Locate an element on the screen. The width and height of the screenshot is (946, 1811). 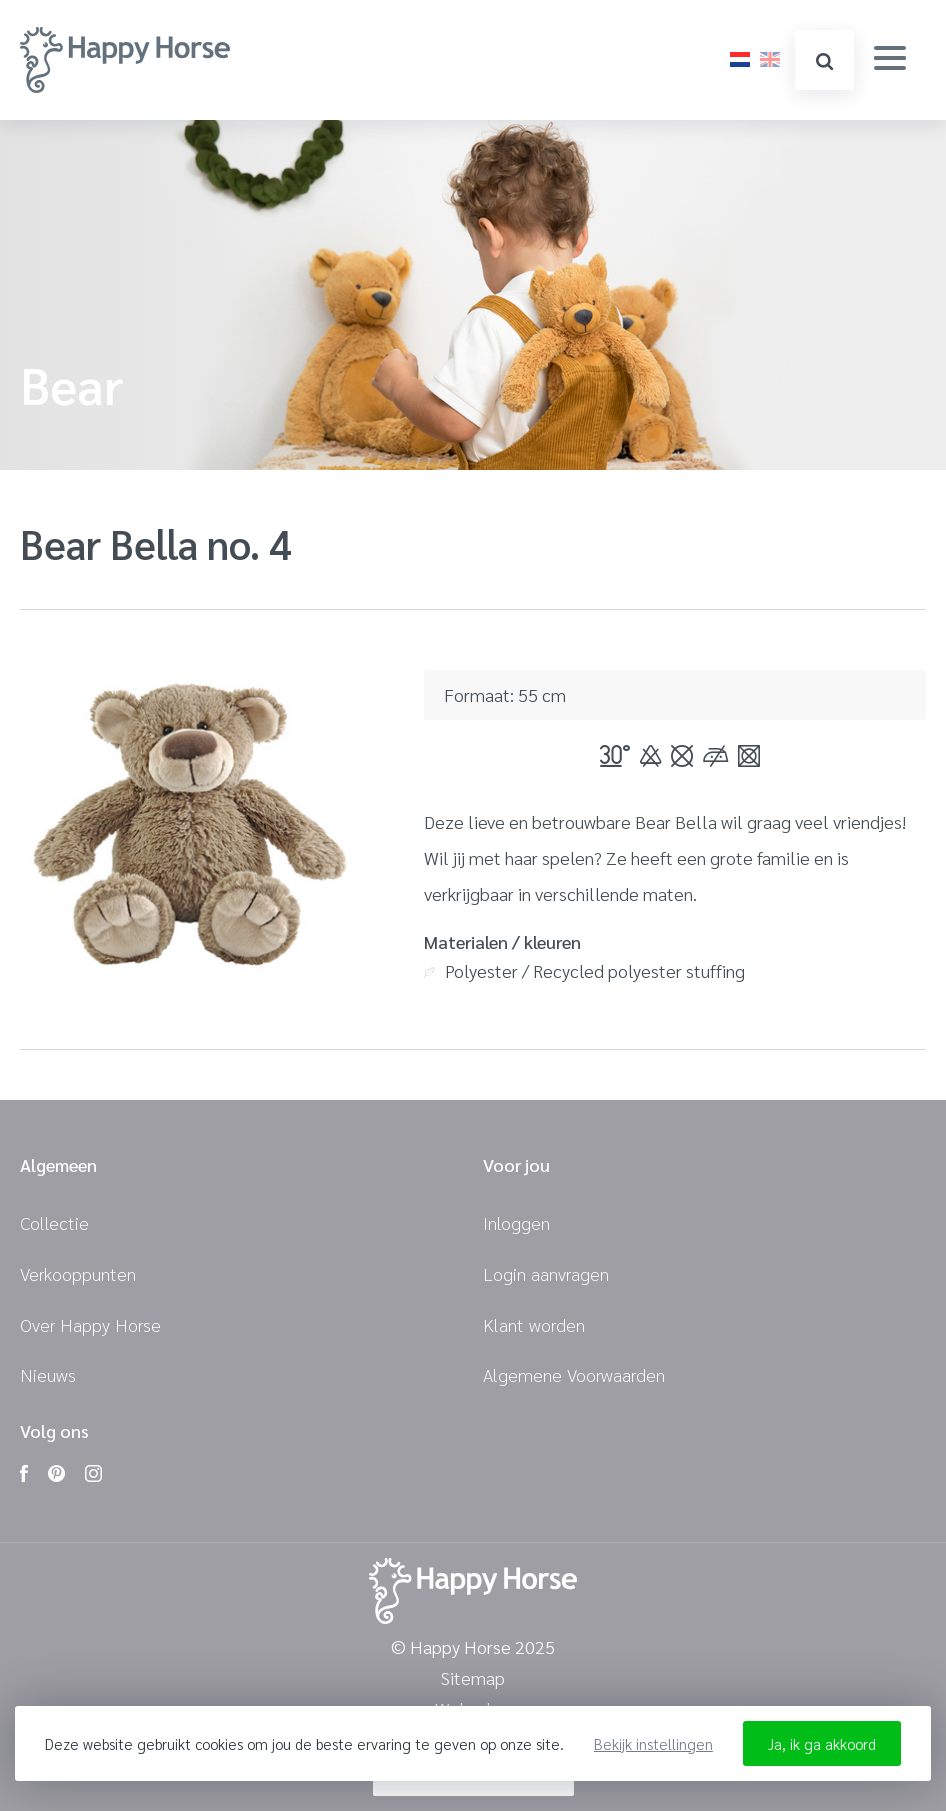
Inloggen is located at coordinates (516, 1222).